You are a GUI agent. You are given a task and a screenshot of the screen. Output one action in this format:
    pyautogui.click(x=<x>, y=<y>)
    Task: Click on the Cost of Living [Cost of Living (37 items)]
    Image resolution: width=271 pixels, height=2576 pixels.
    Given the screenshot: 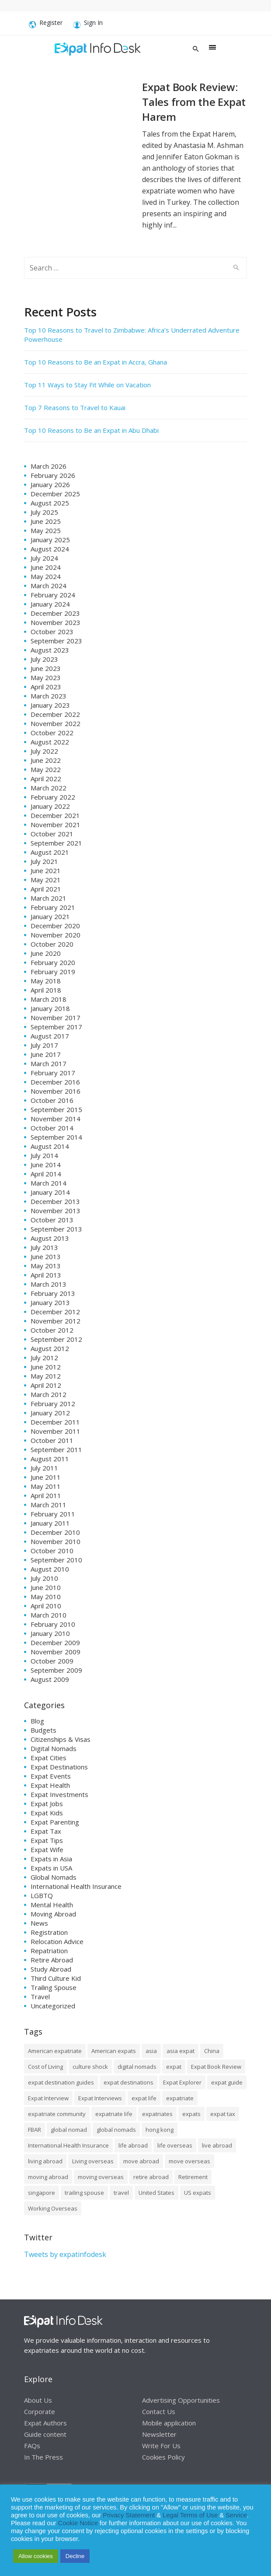 What is the action you would take?
    pyautogui.click(x=45, y=2067)
    